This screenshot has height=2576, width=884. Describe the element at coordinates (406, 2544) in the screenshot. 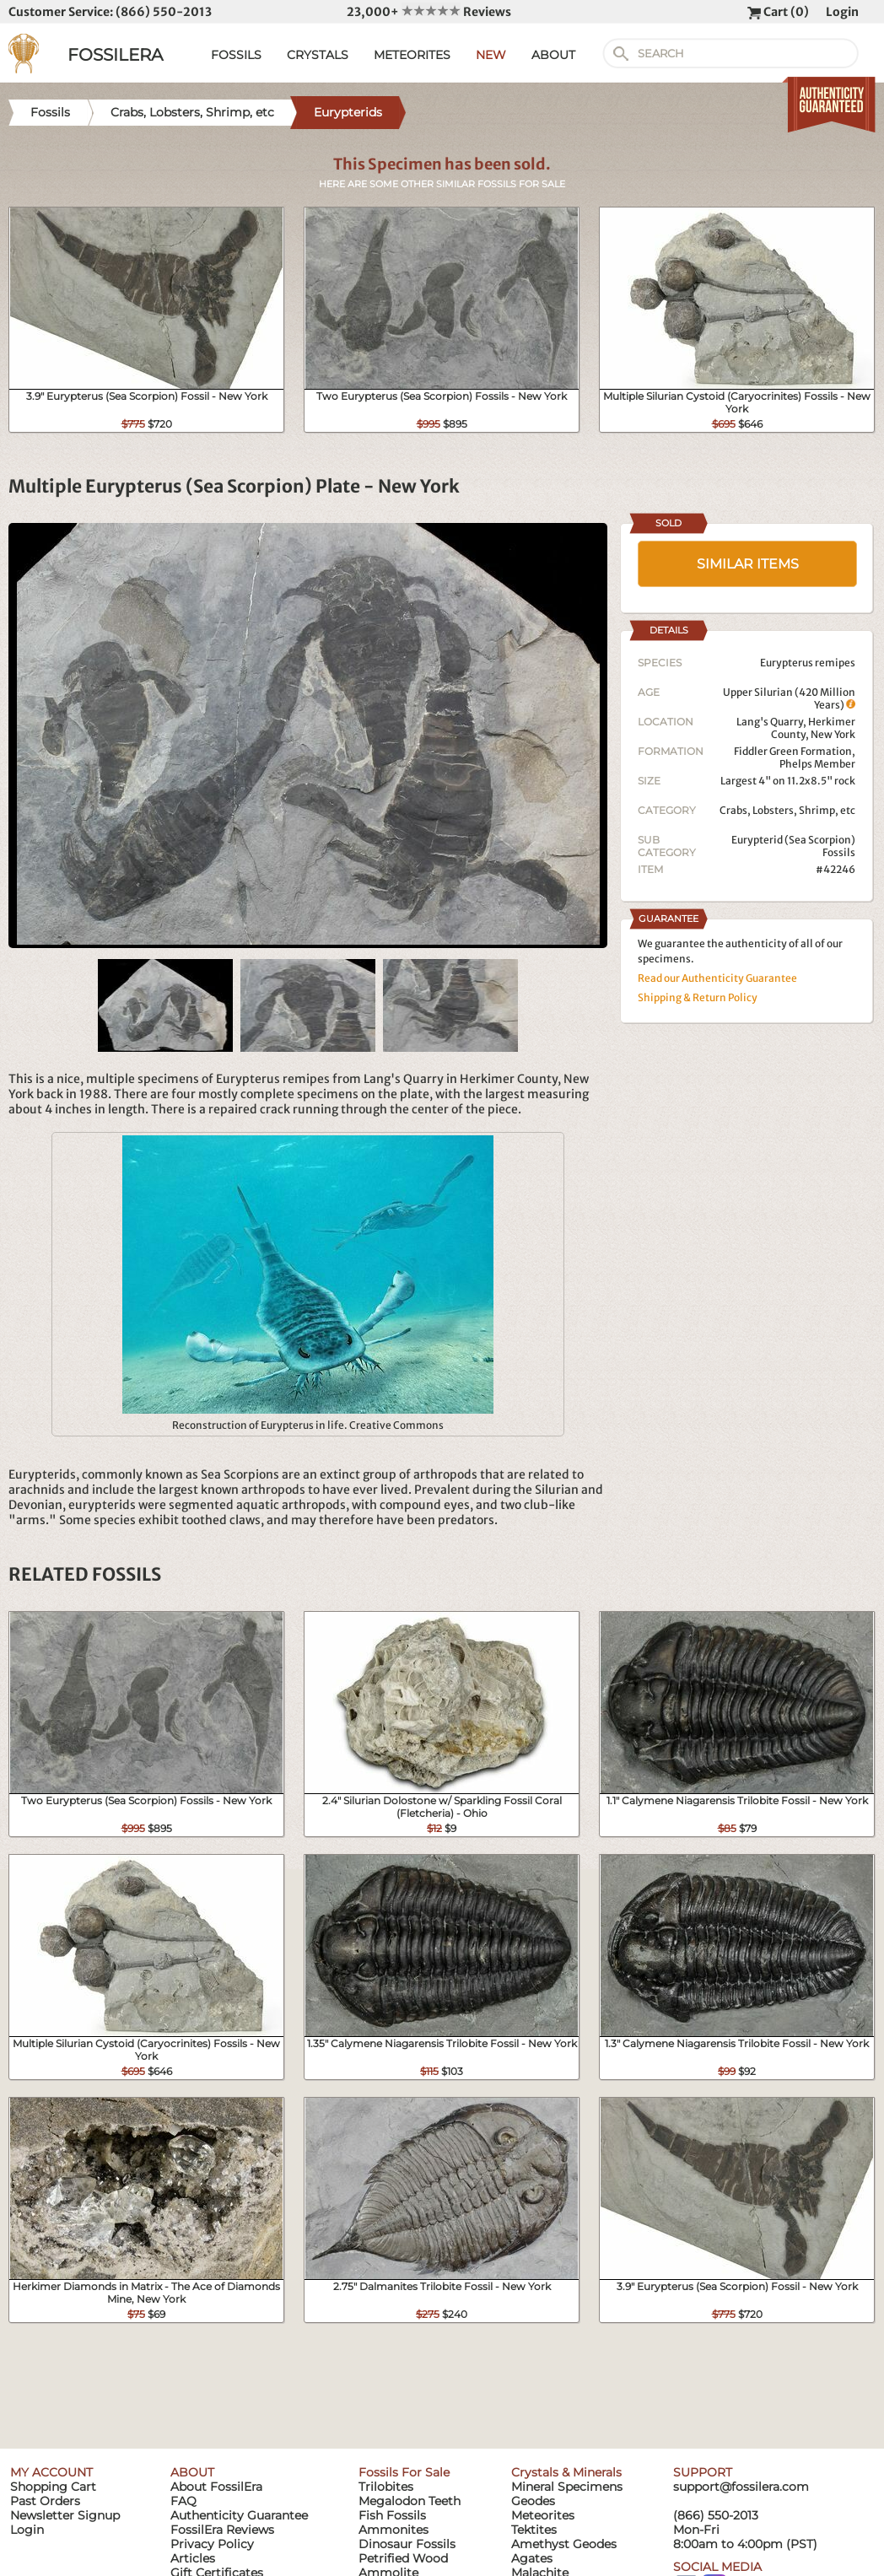

I see `Dinosaur Fossils` at that location.